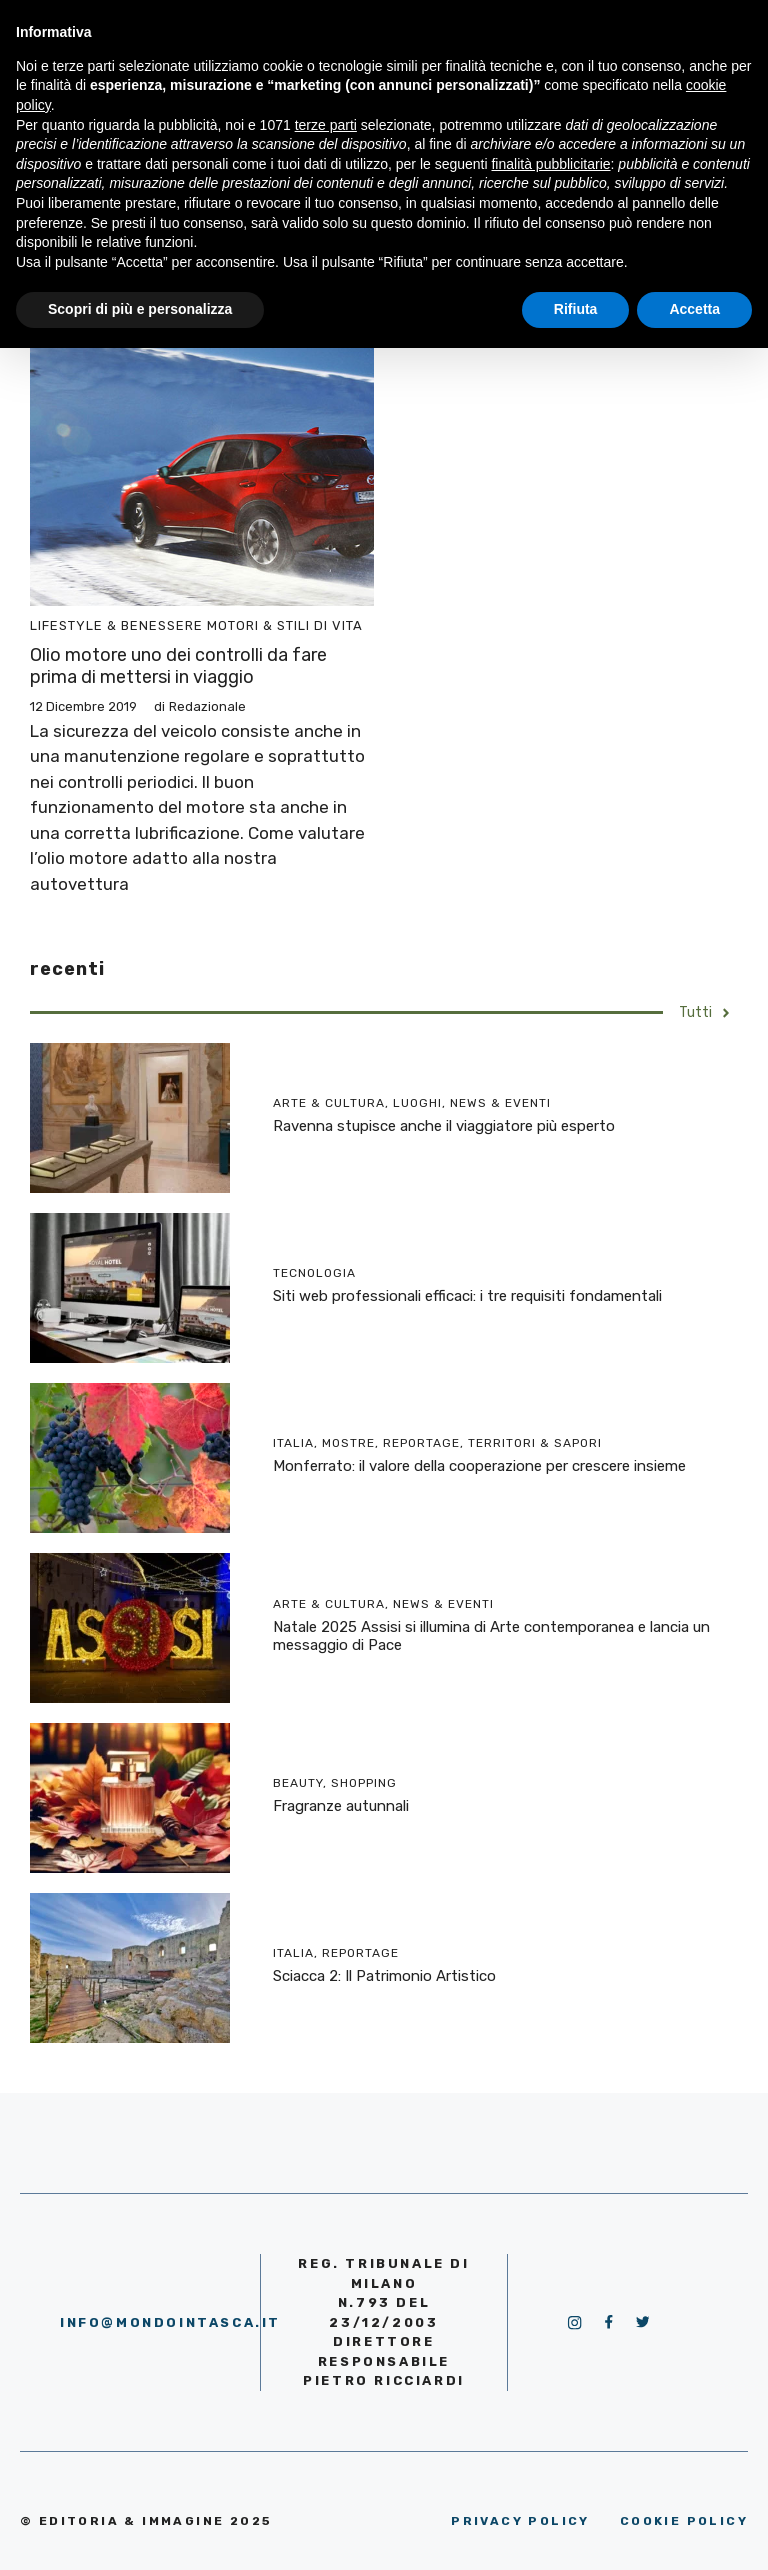 The image size is (768, 2570). Describe the element at coordinates (479, 1466) in the screenshot. I see `Monferrato: il valore della cooperazione per crescere insieme` at that location.